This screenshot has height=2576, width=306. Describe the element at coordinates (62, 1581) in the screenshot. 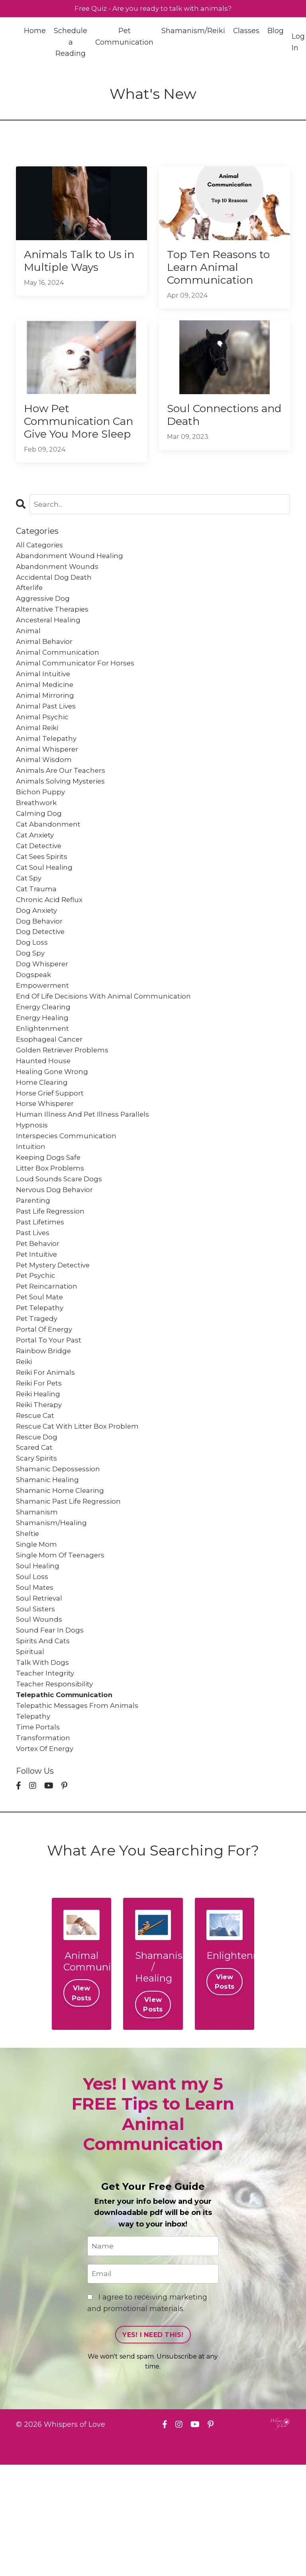

I see `shamanic home clearing` at that location.